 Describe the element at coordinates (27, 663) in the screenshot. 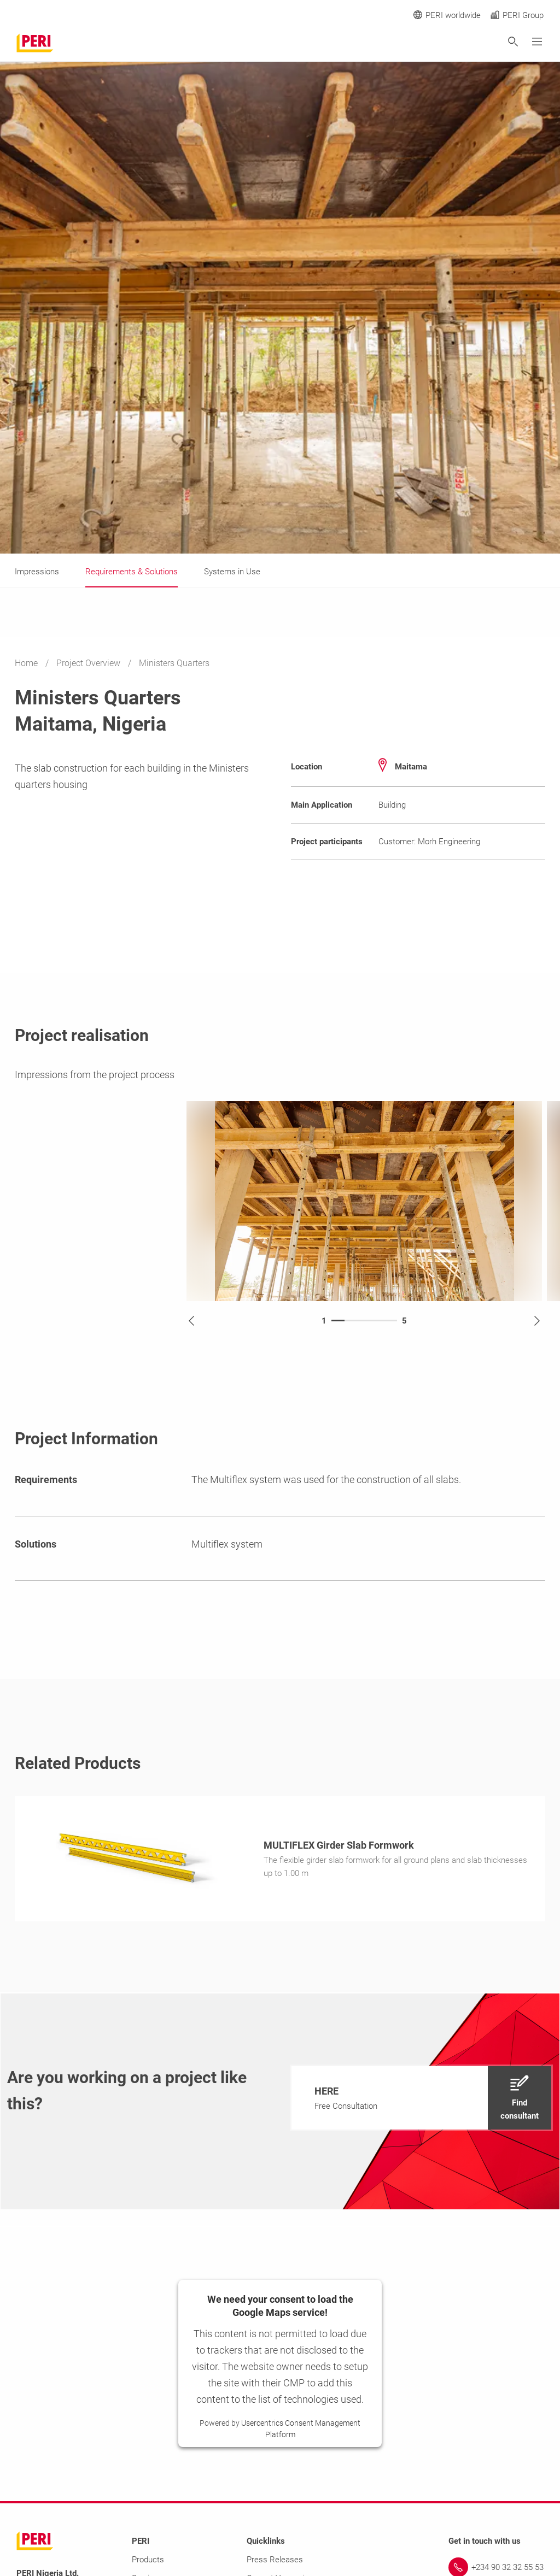

I see `Home` at that location.